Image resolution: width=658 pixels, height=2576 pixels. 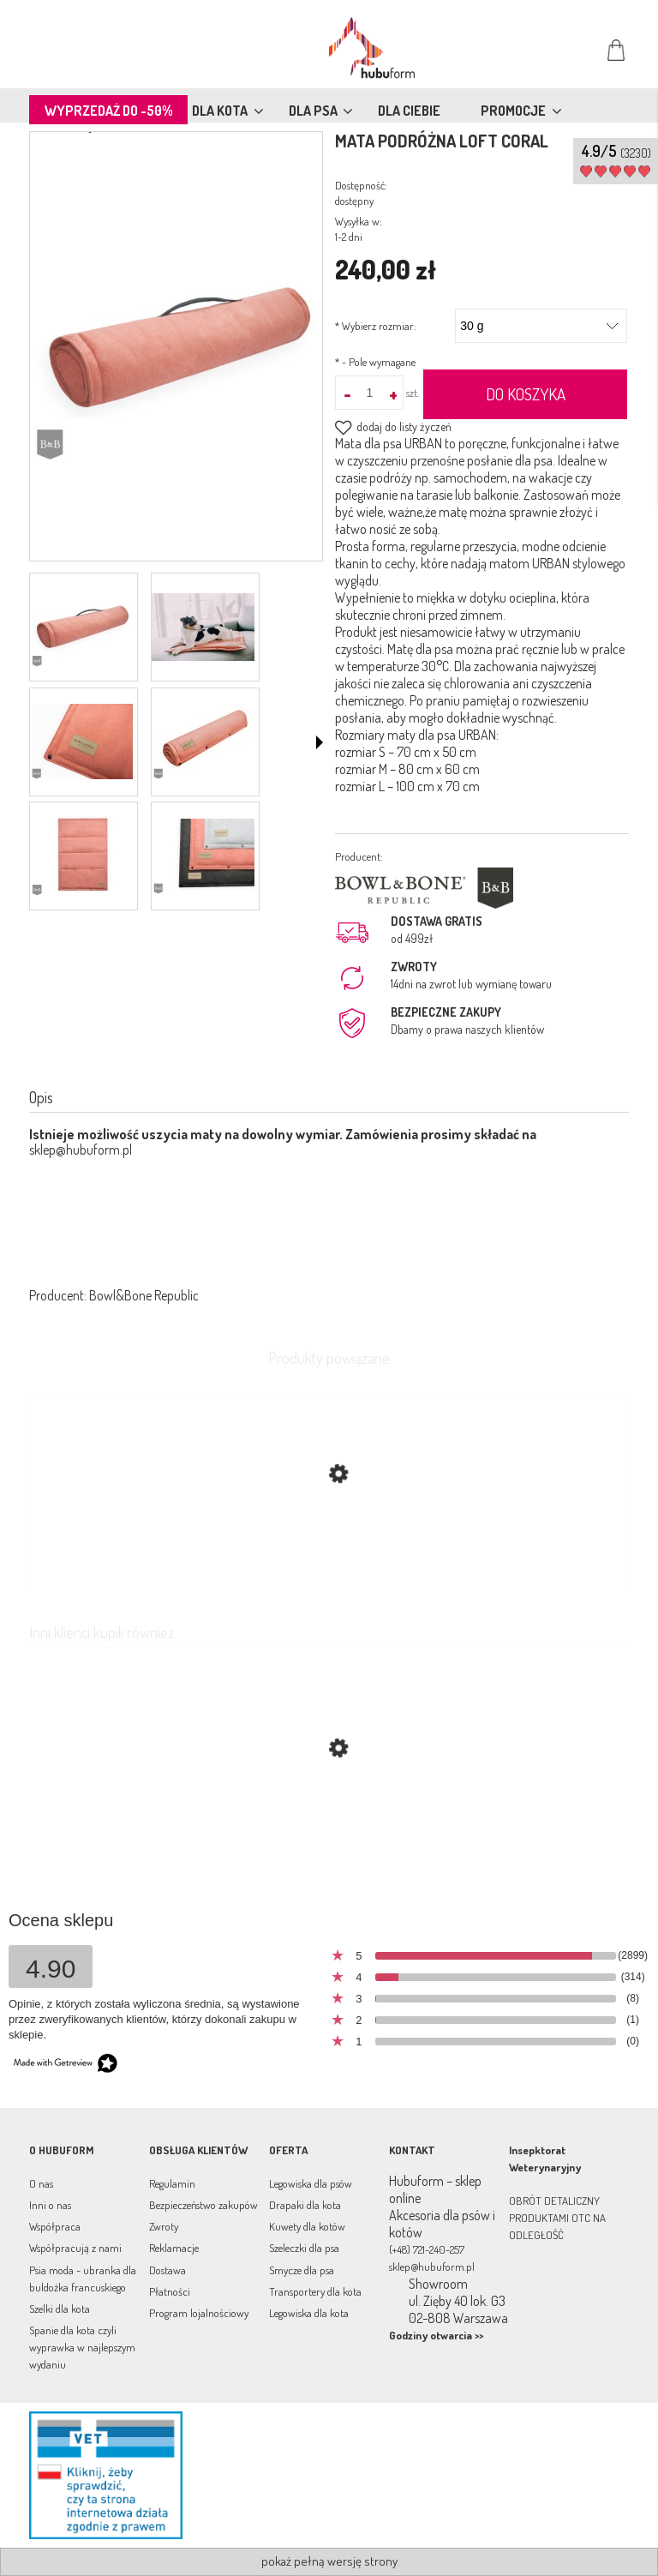 I want to click on Spanie dla kota czyli wyprawka w najlepszym wydaniu, so click(x=82, y=2347).